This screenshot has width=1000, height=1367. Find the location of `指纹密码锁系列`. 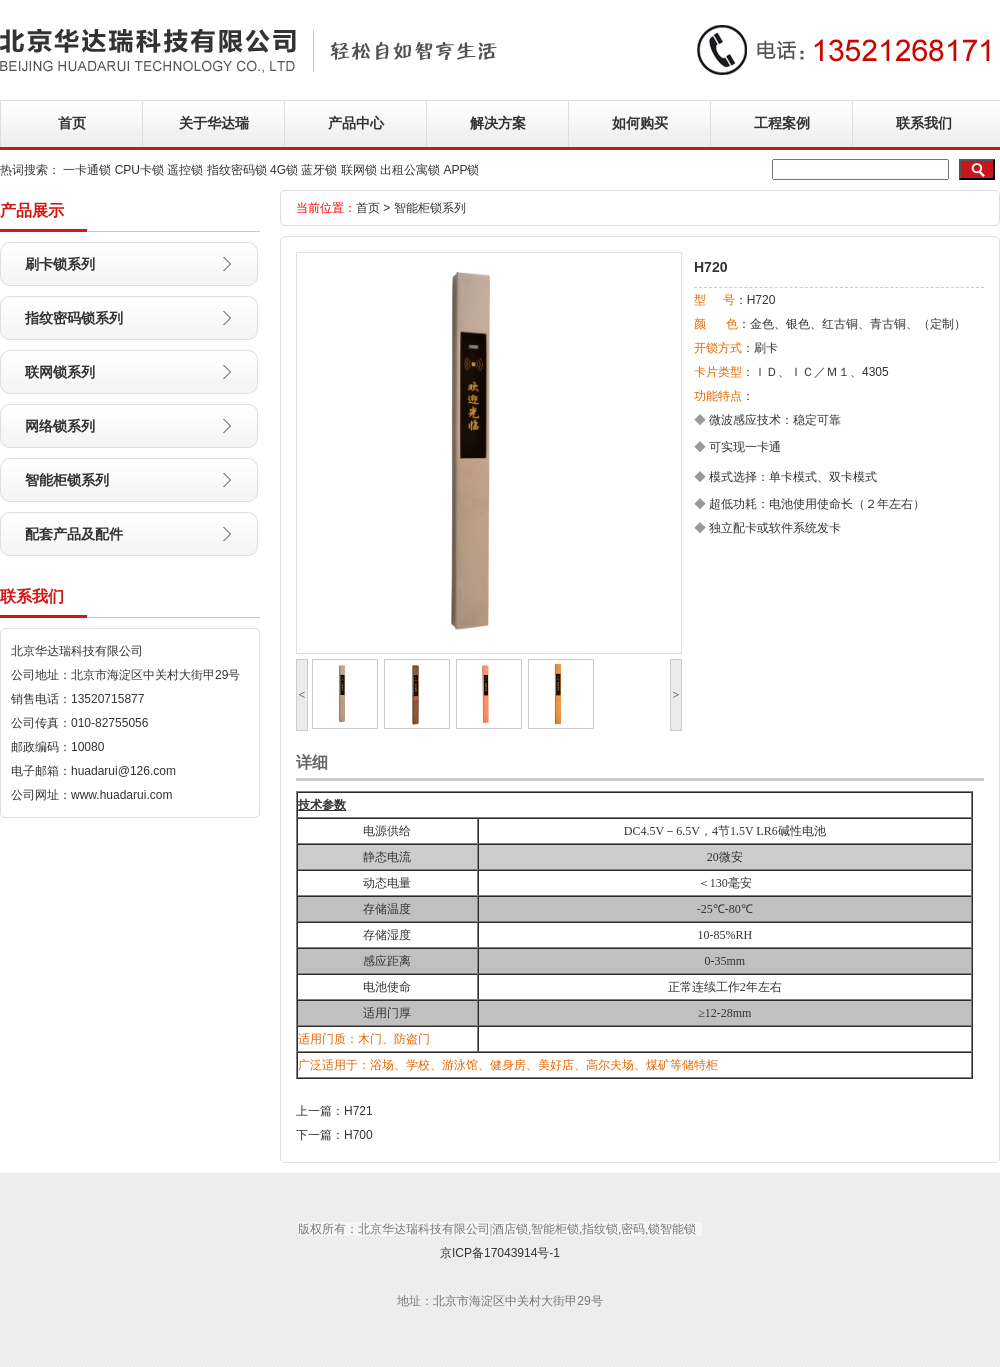

指纹密码锁系列 is located at coordinates (74, 318).